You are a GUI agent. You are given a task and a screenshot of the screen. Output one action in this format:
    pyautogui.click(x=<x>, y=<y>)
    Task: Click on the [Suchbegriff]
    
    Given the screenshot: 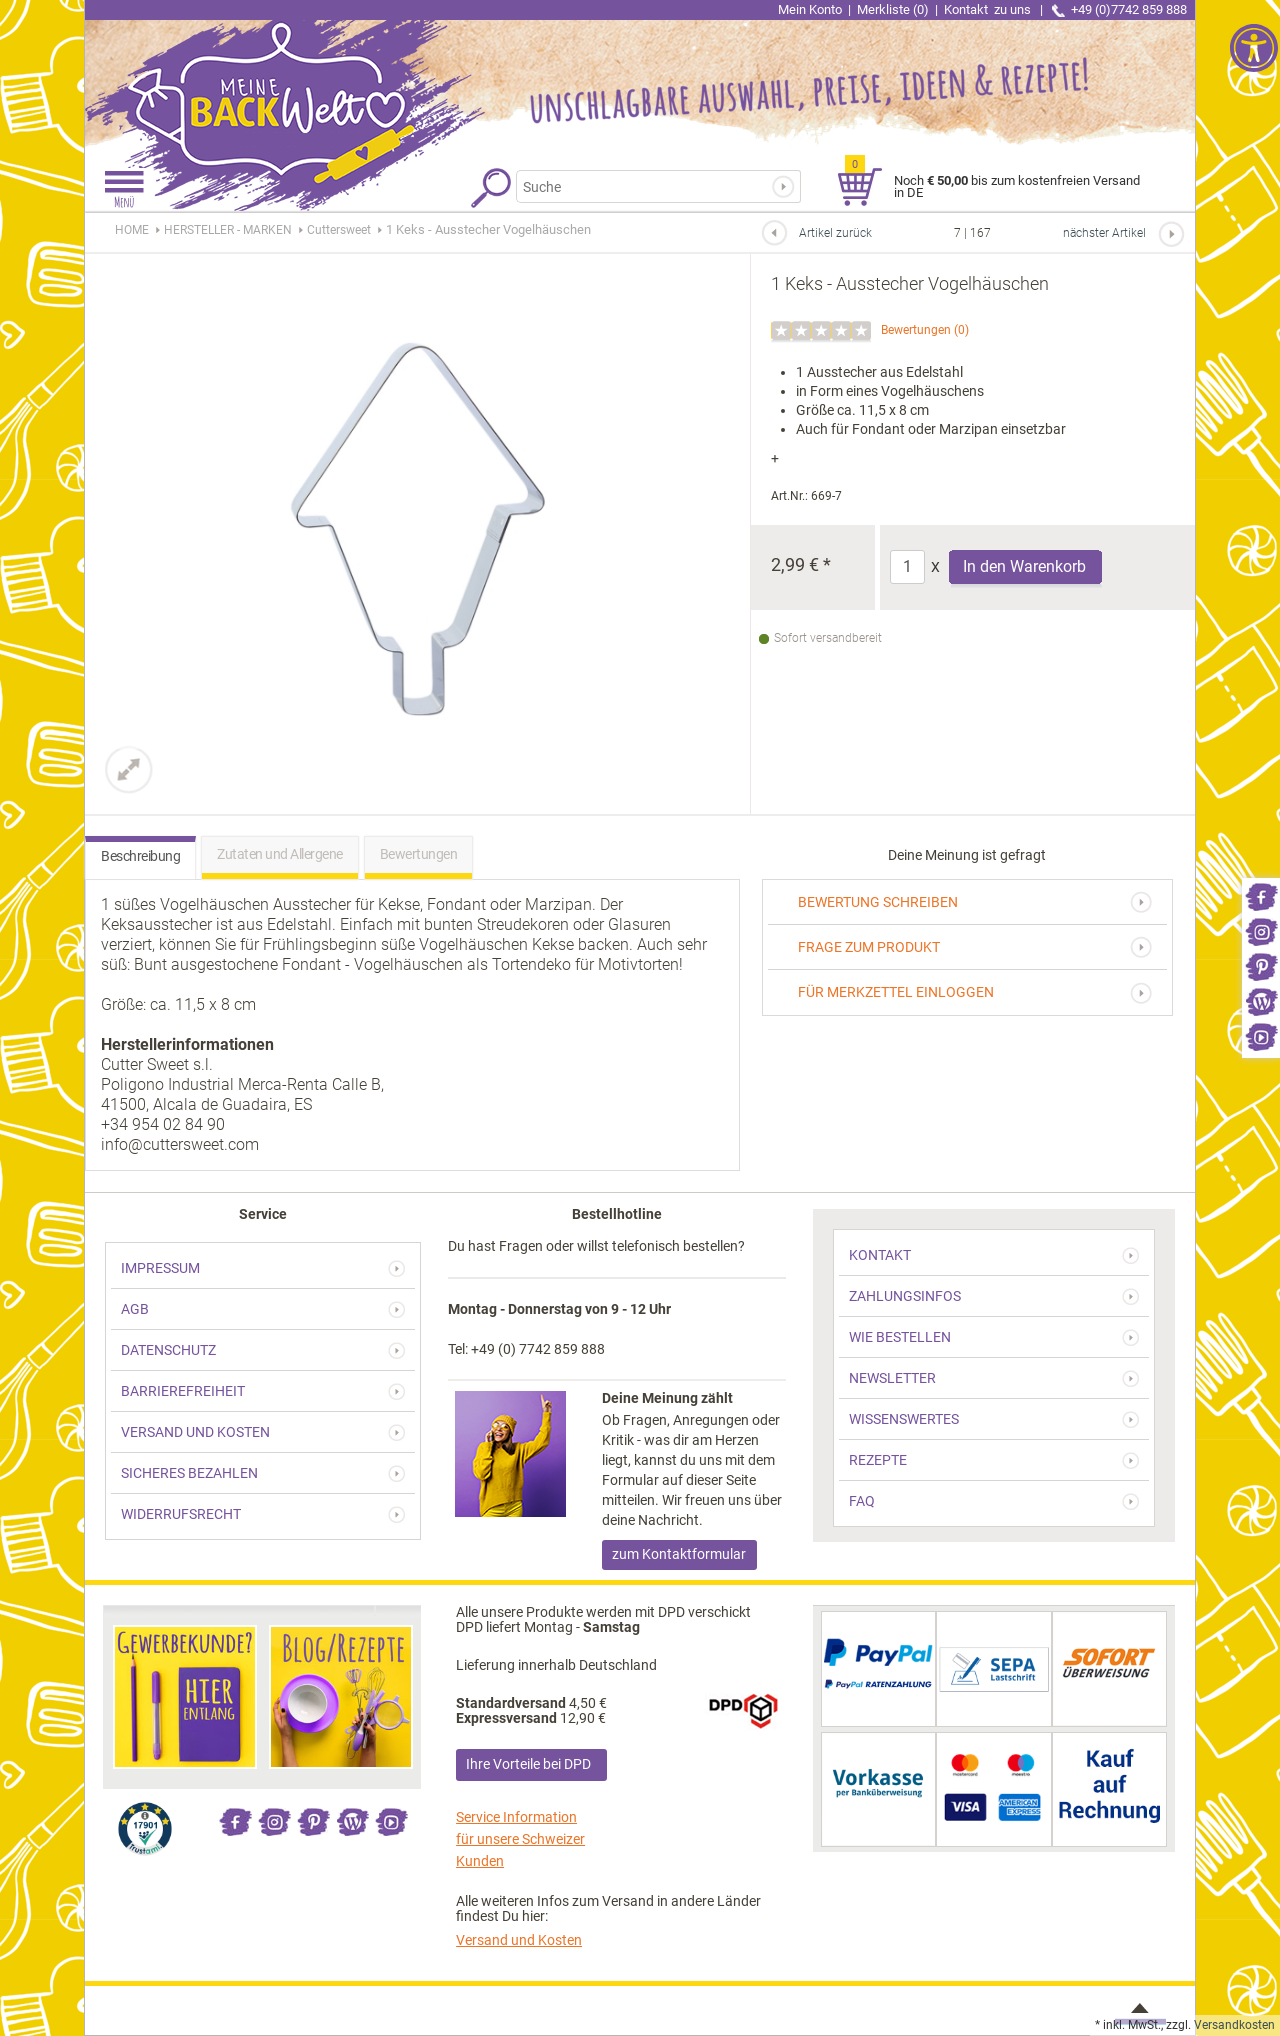 What is the action you would take?
    pyautogui.click(x=646, y=186)
    